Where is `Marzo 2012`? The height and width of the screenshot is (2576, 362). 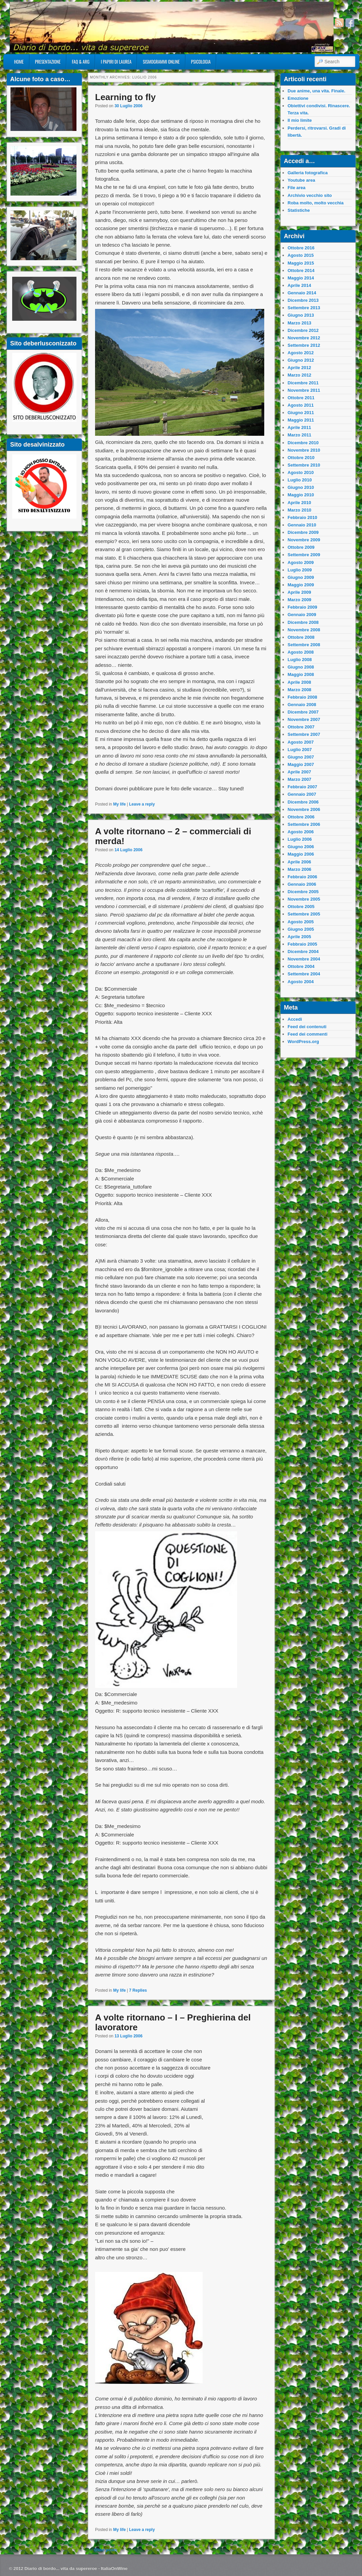
Marzo 2012 is located at coordinates (299, 375).